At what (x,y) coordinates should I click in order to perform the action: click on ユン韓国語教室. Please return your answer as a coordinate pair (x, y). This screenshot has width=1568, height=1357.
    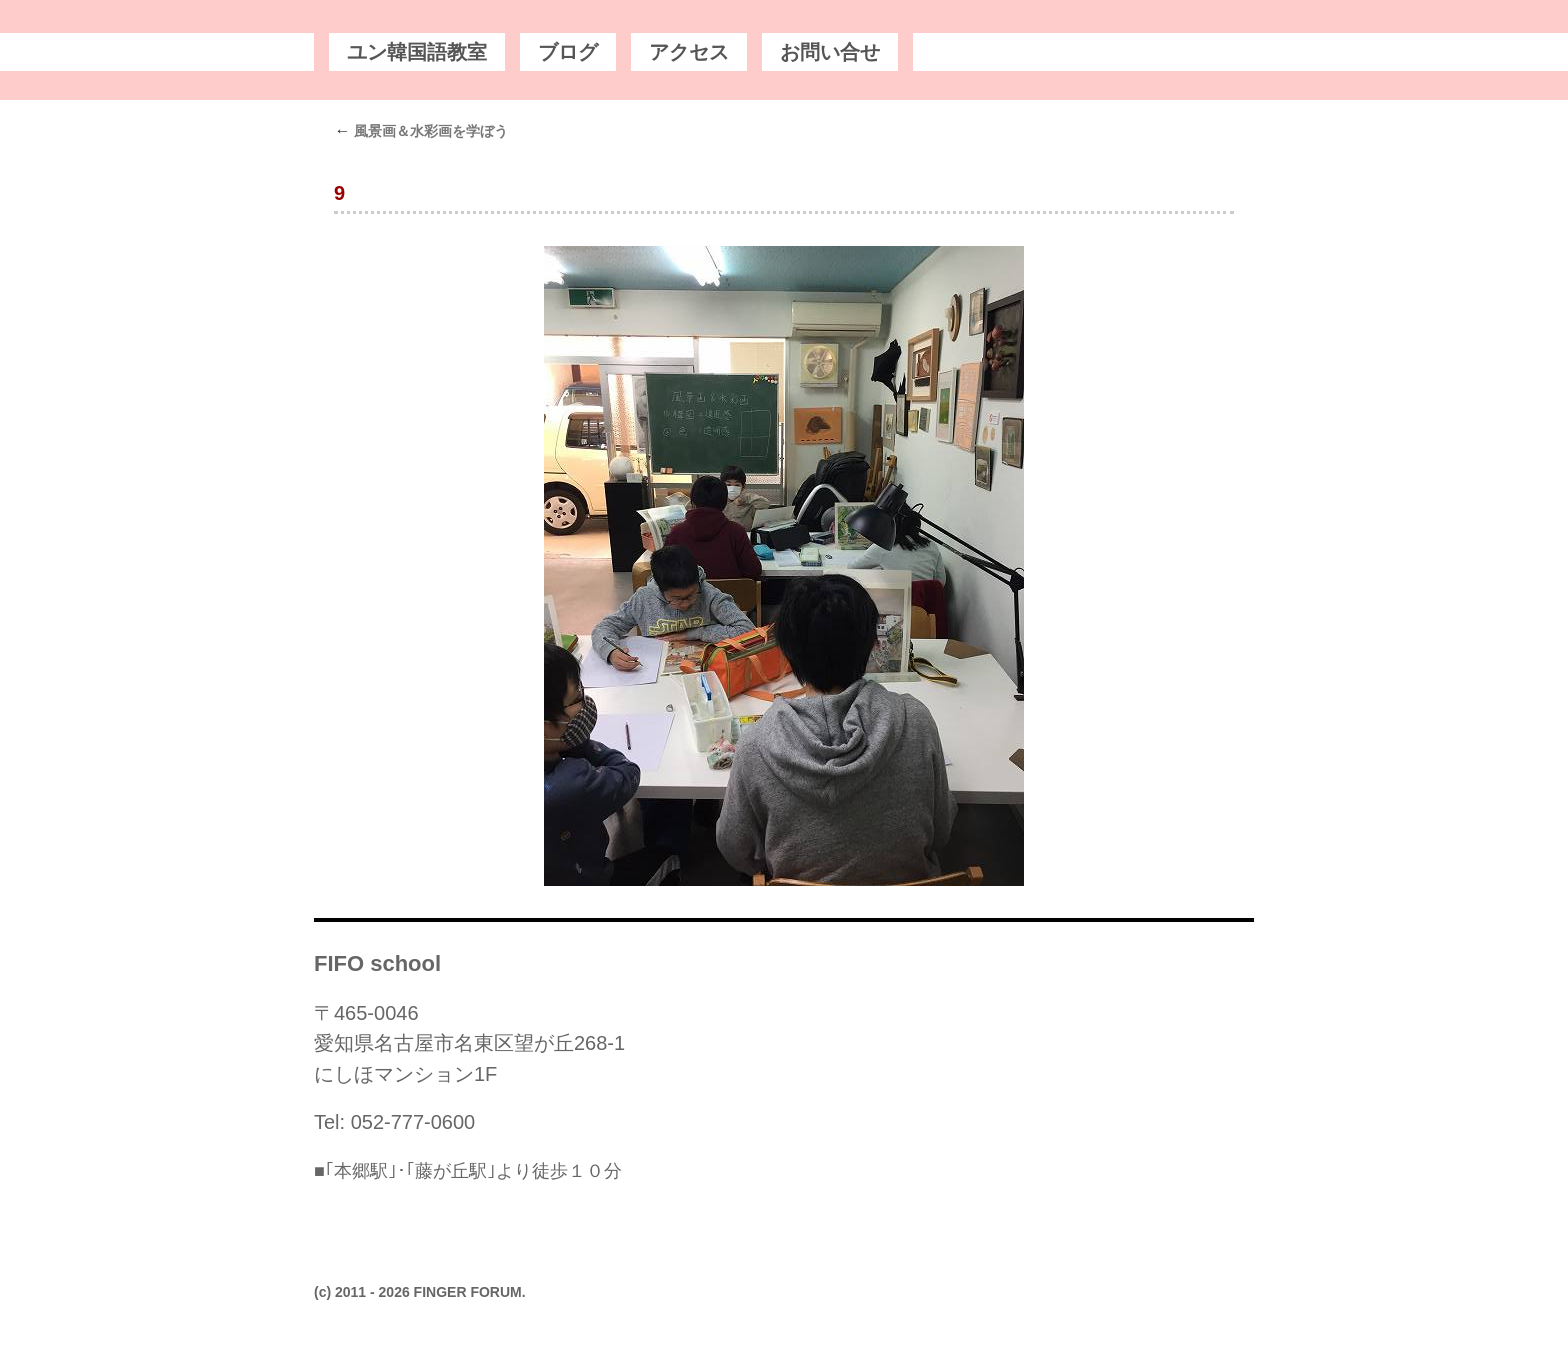
    Looking at the image, I should click on (417, 52).